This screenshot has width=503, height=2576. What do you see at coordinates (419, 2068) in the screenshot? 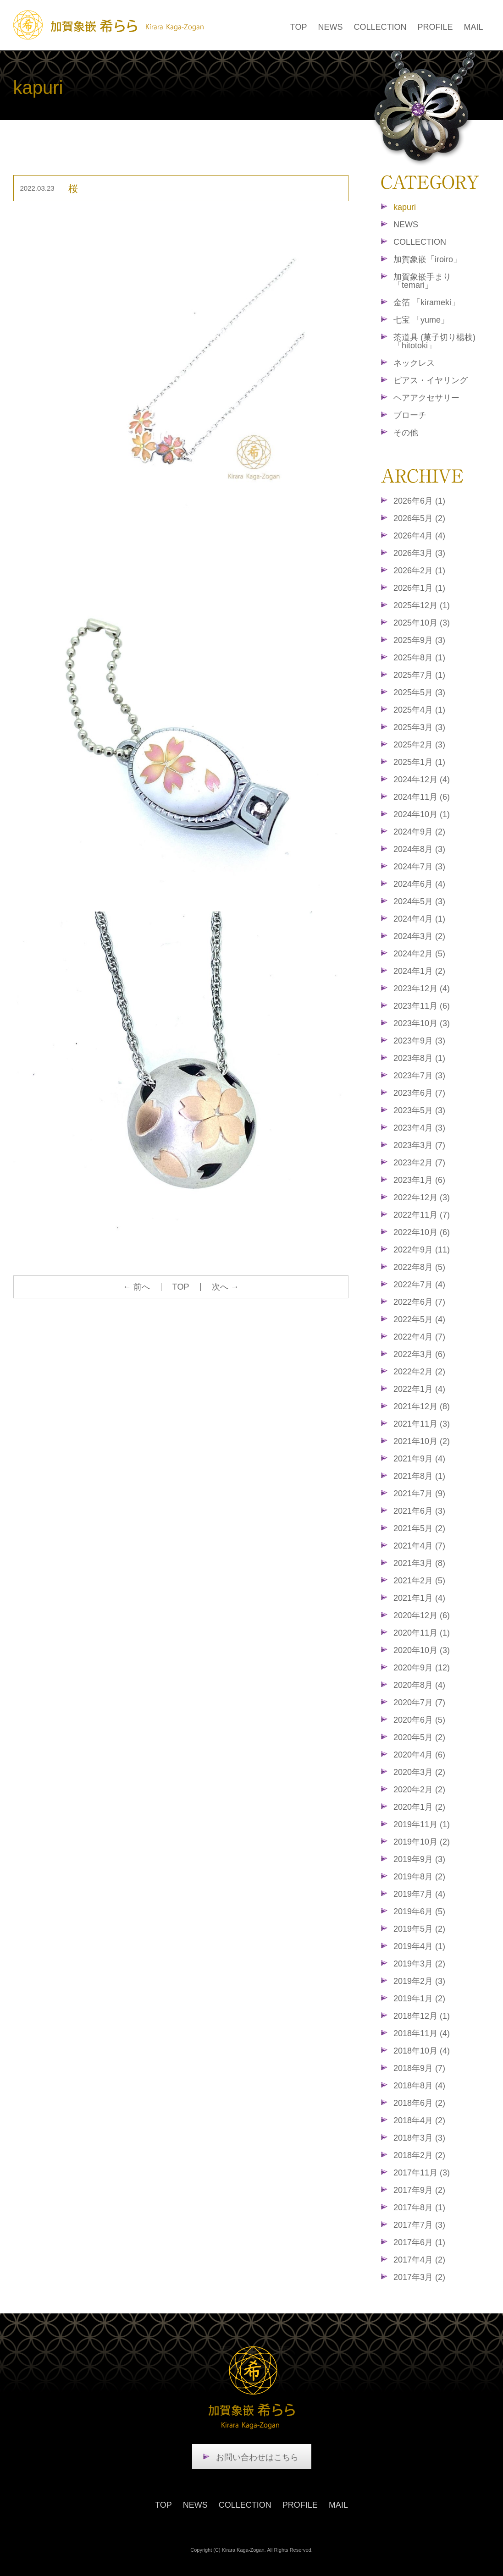
I see `2018年9月 (7)` at bounding box center [419, 2068].